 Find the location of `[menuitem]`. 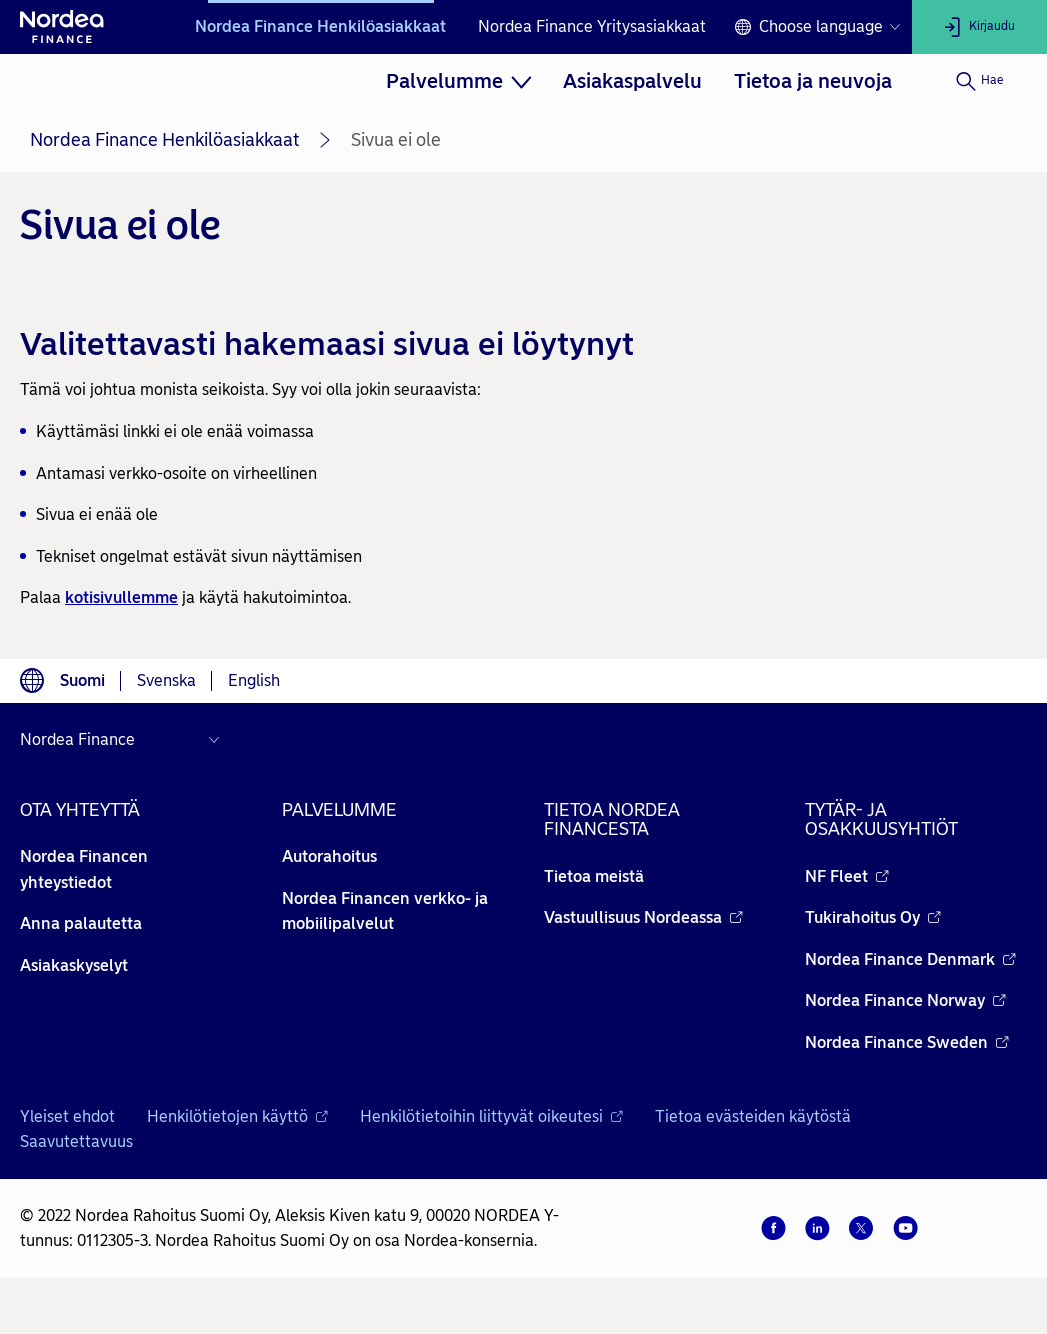

[menuitem] is located at coordinates (459, 81).